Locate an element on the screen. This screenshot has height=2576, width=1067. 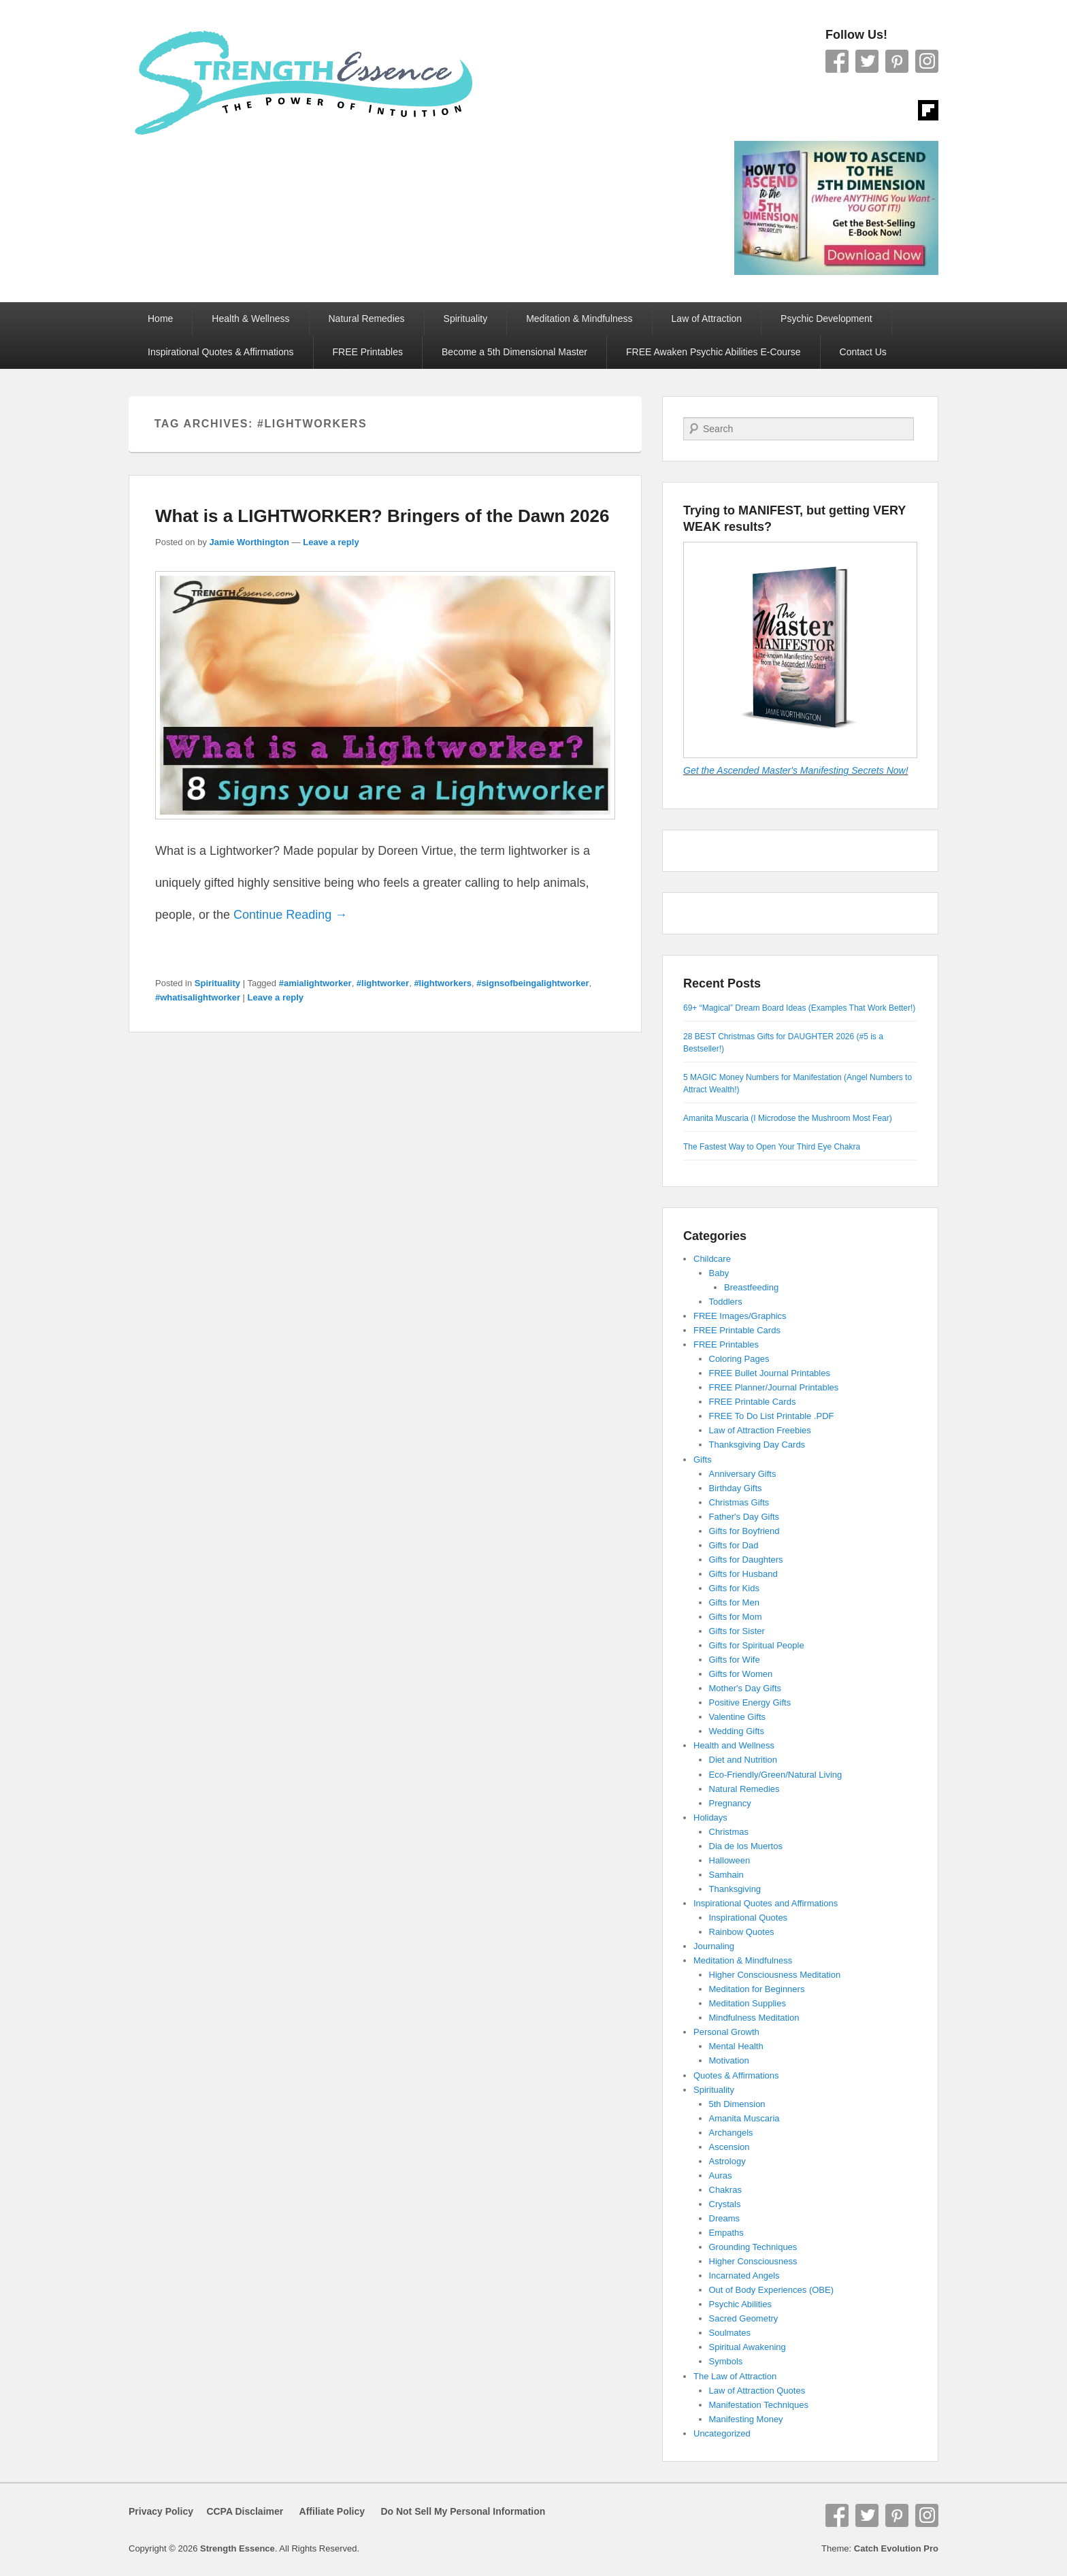
#amialightworker is located at coordinates (315, 983).